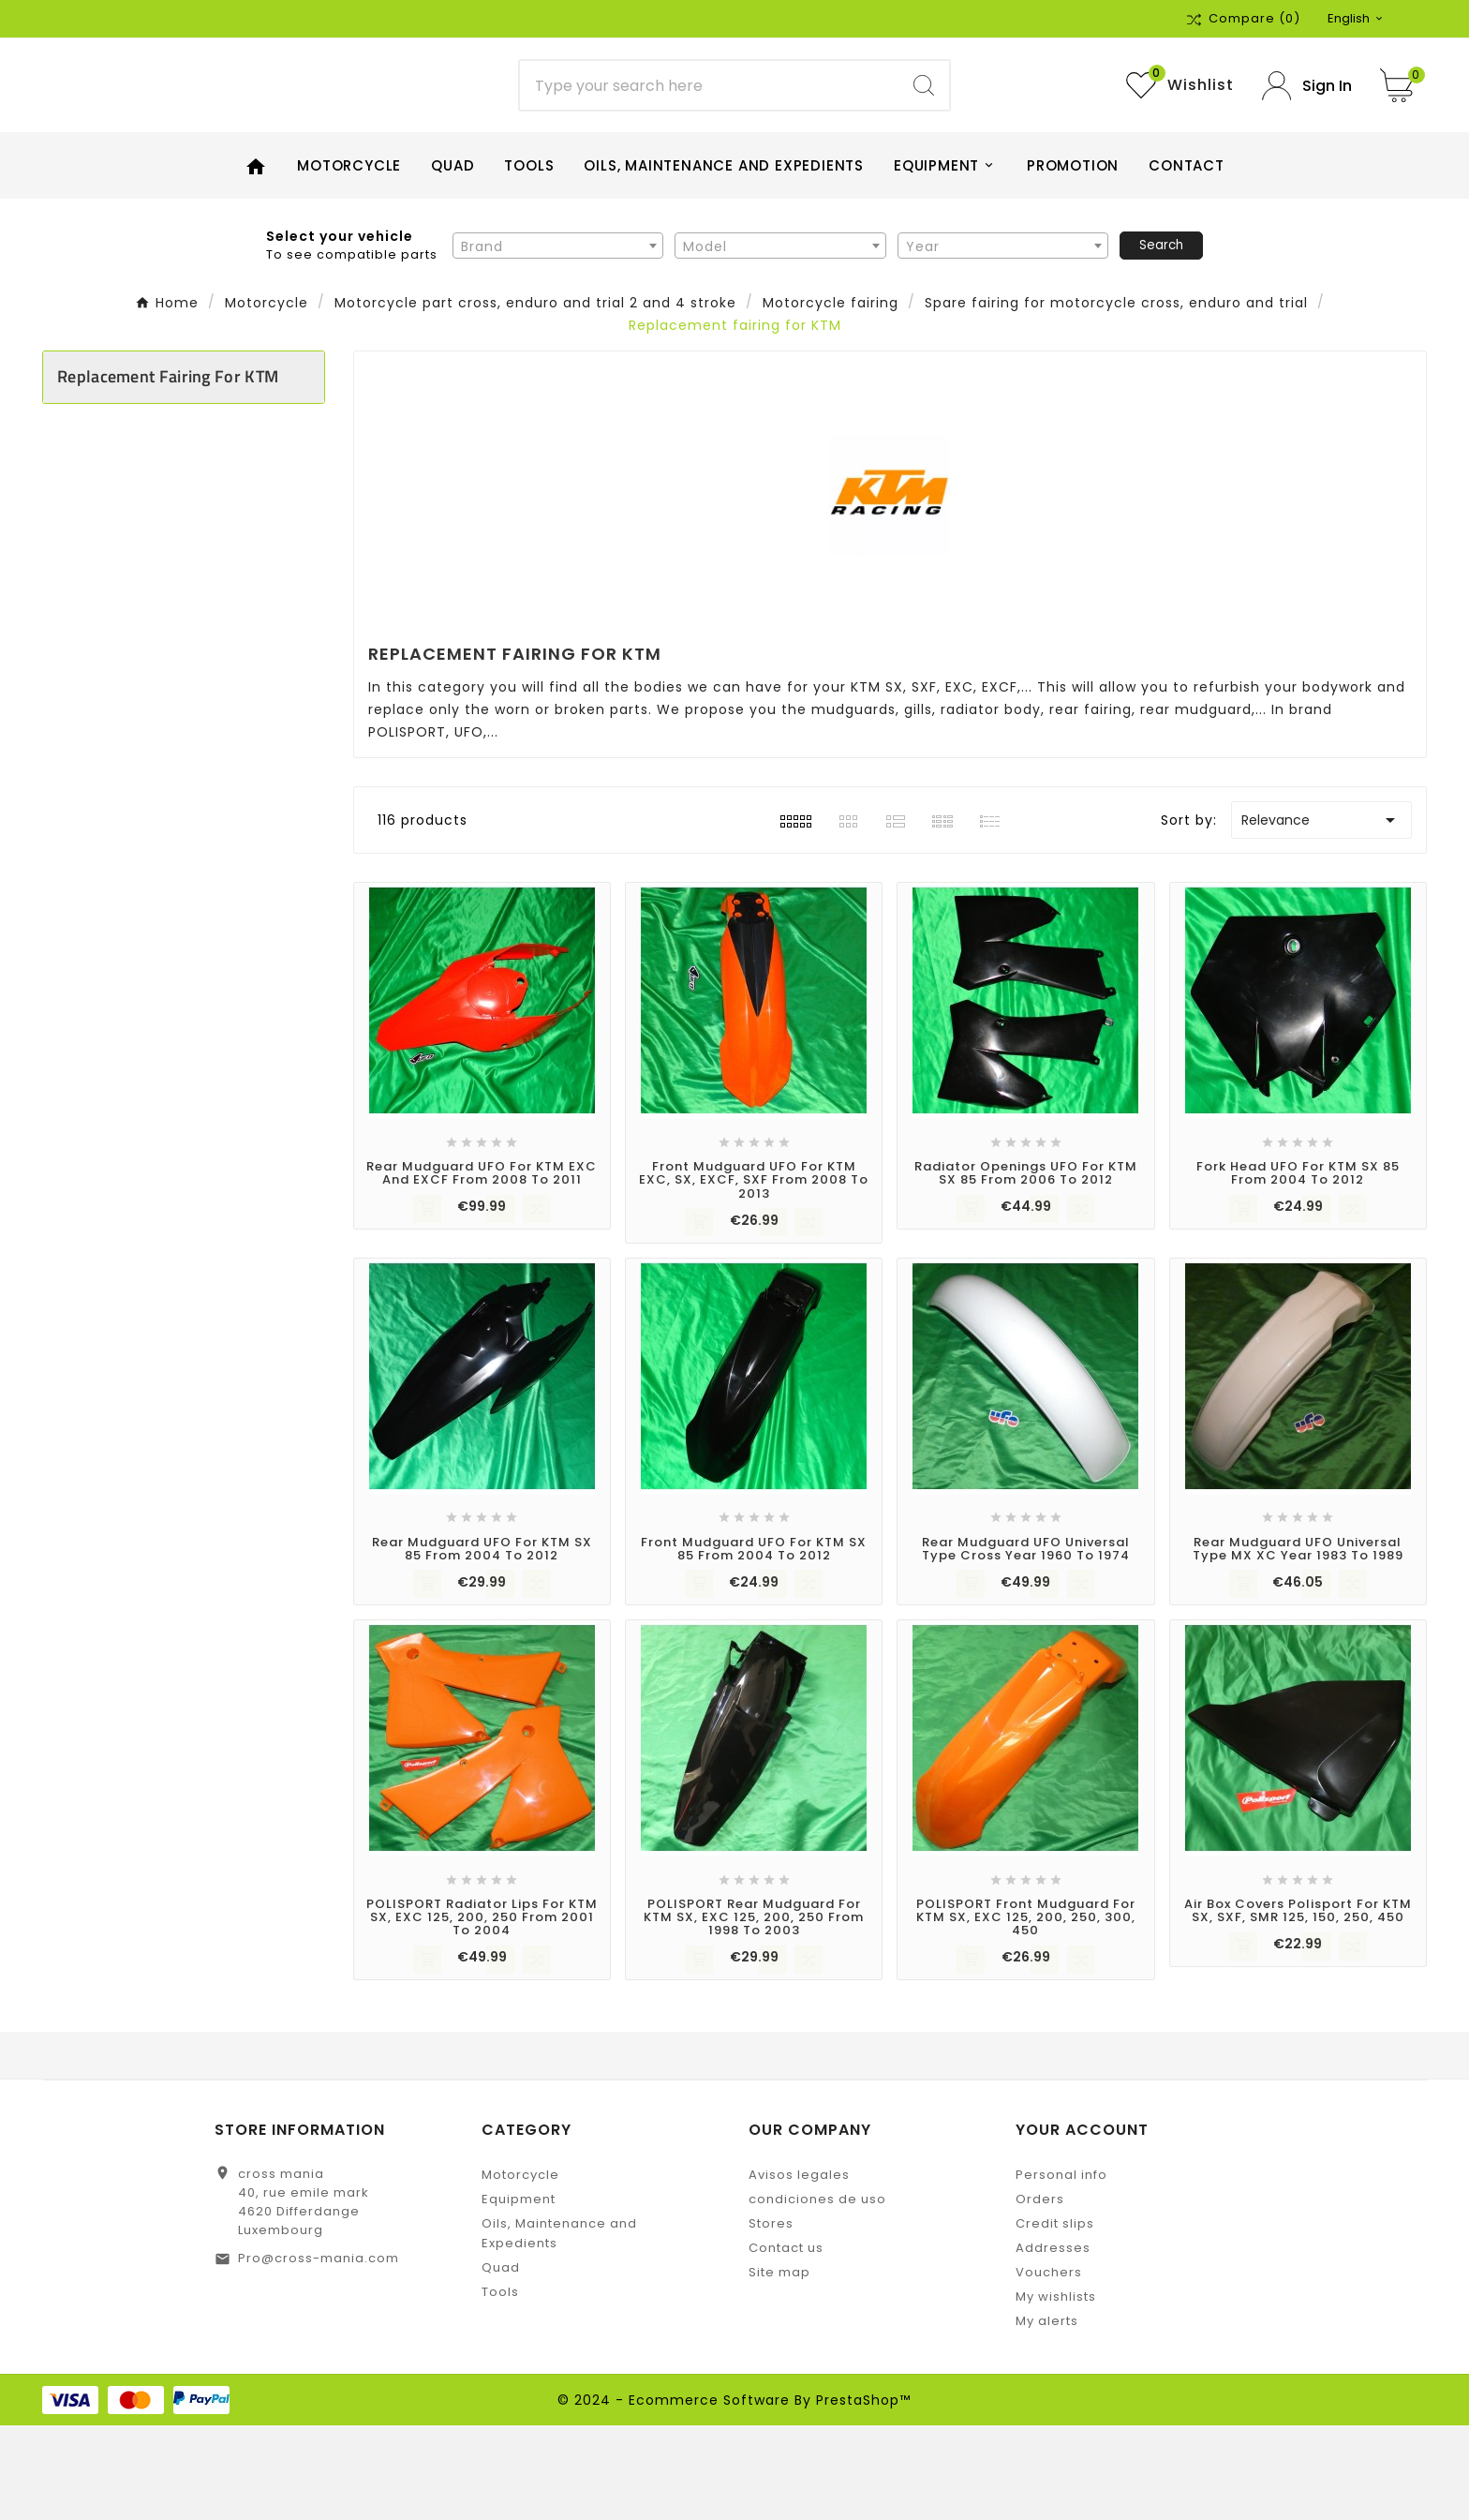 This screenshot has width=1469, height=2520. Describe the element at coordinates (1161, 339) in the screenshot. I see `Search` at that location.